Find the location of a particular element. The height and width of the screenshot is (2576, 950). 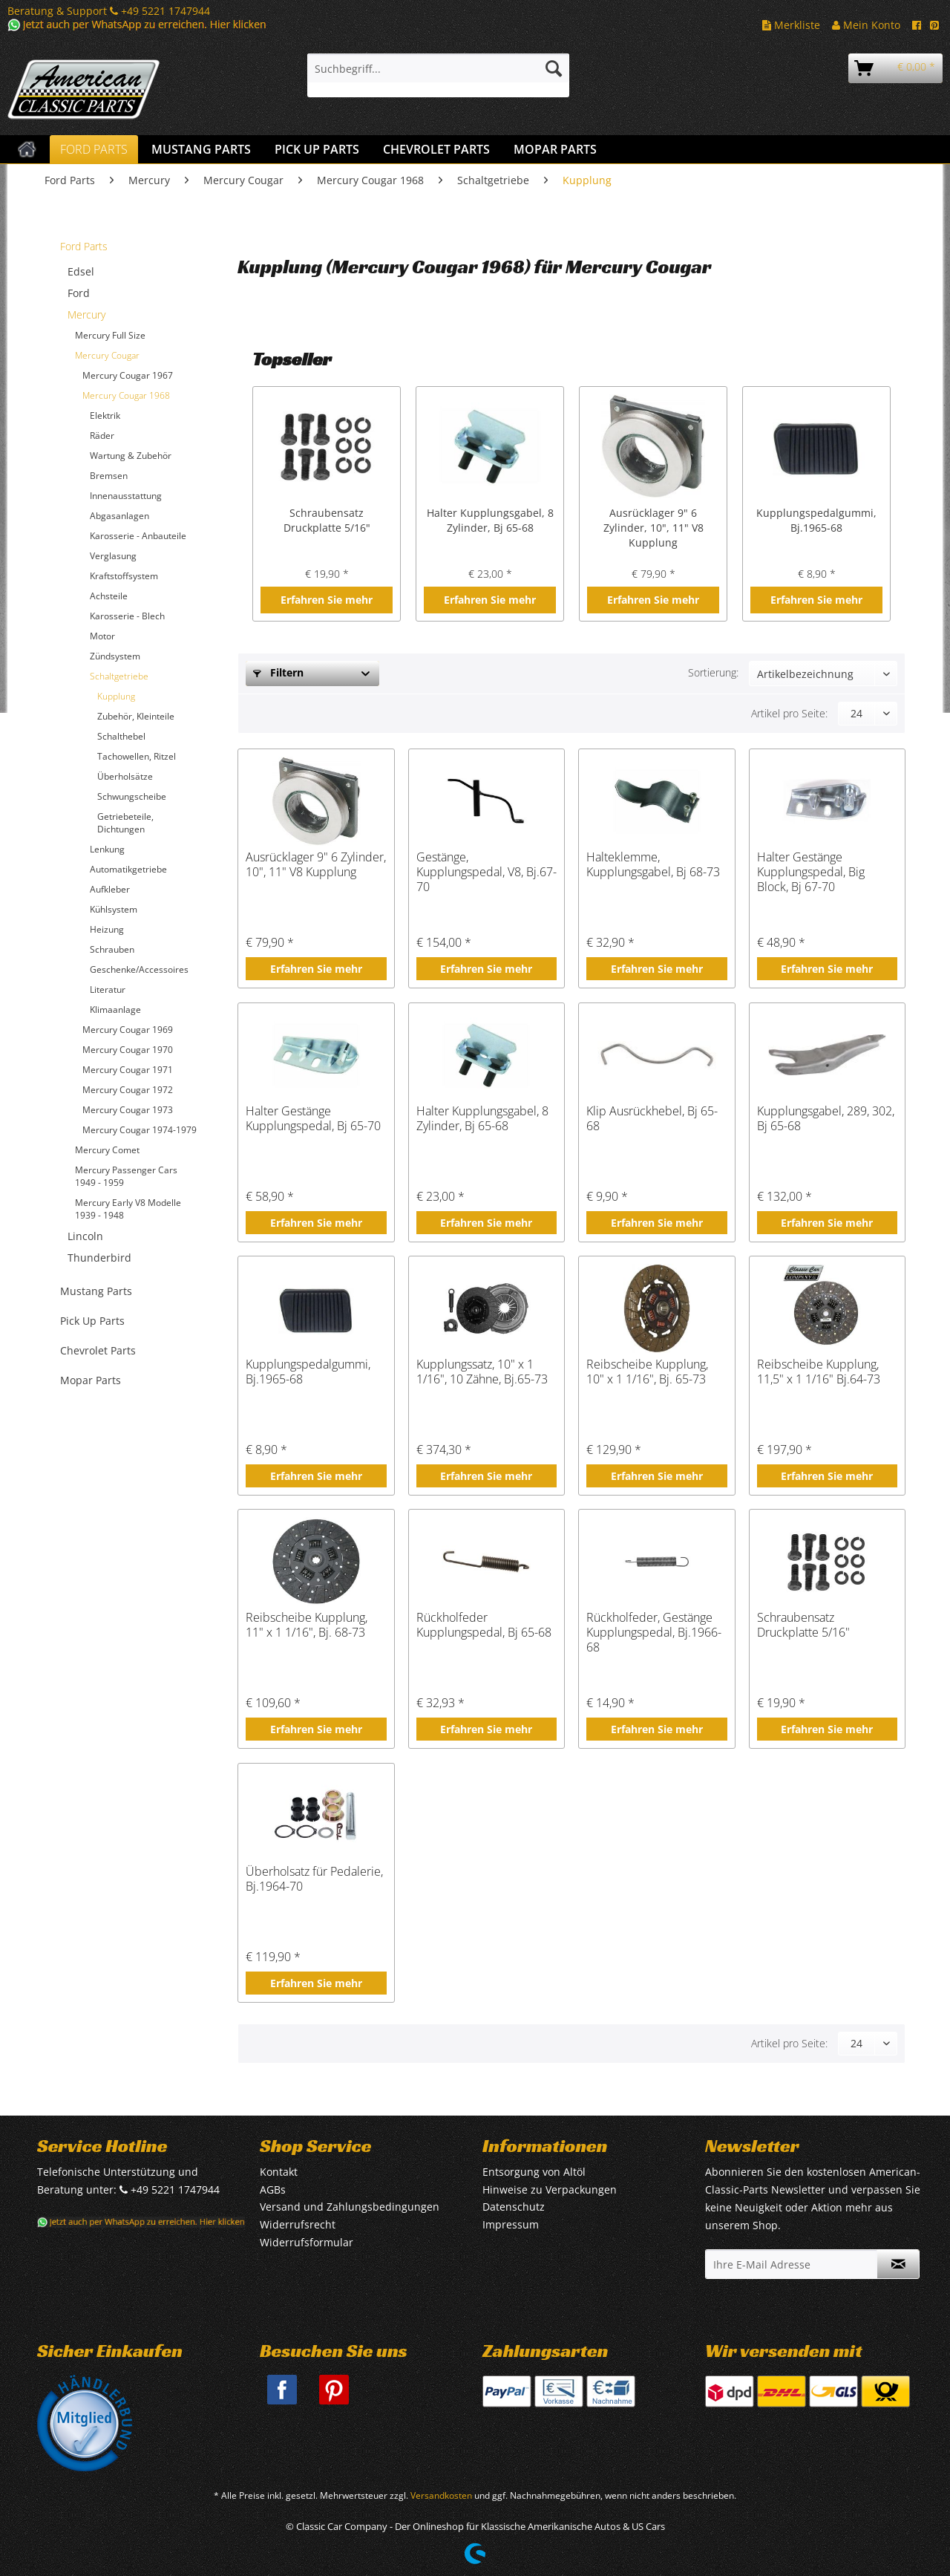

Aufkleber is located at coordinates (110, 889).